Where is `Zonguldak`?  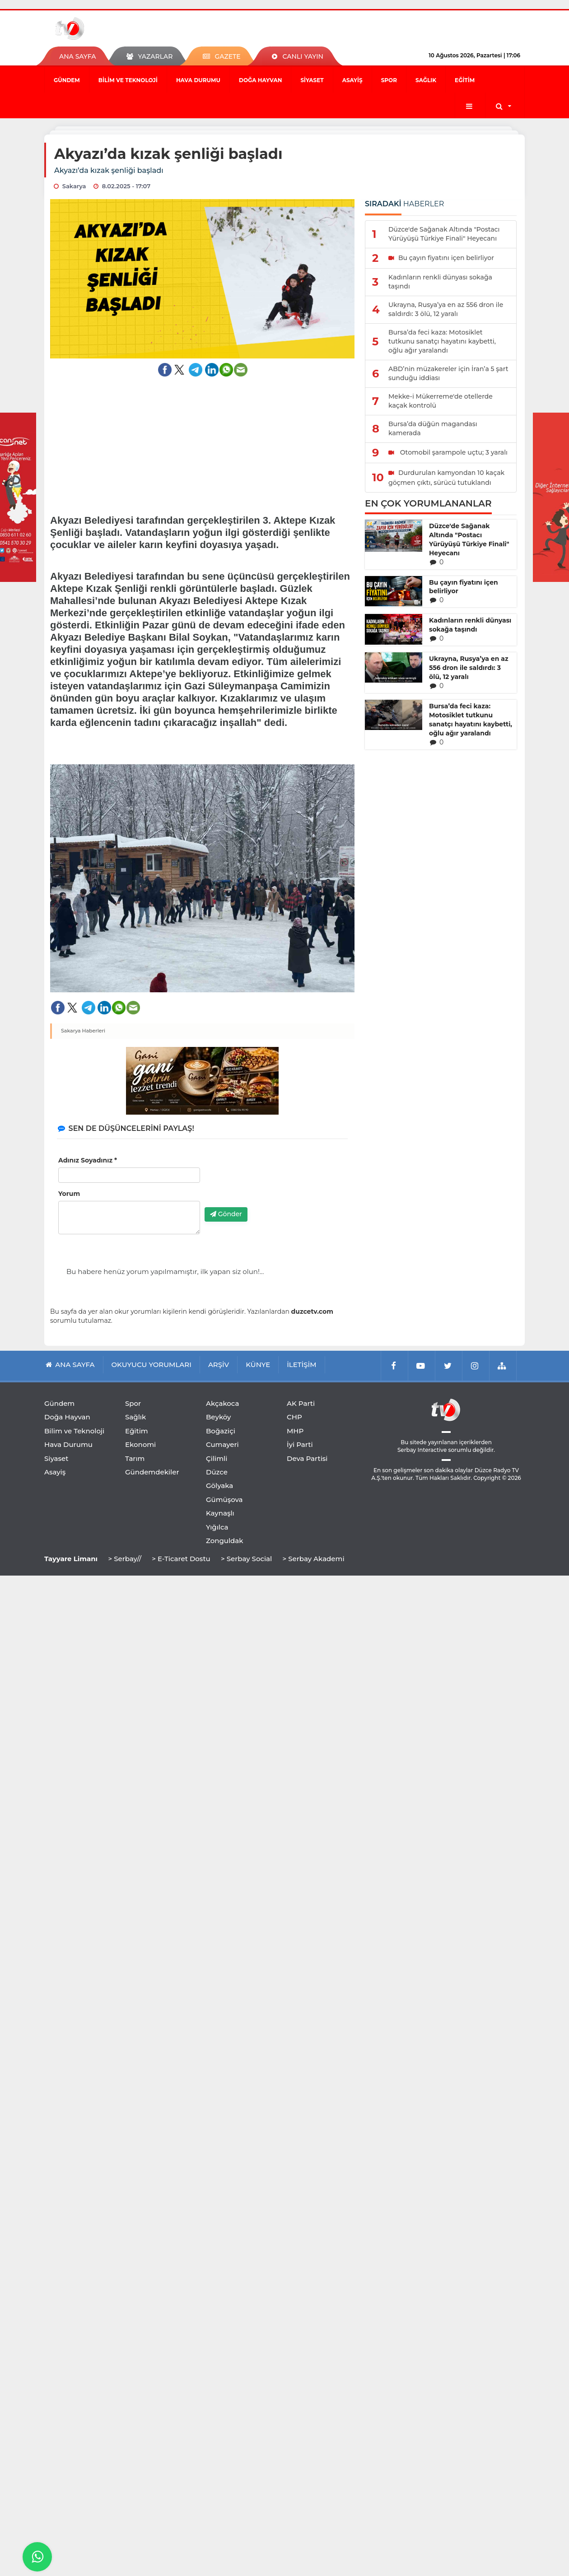 Zonguldak is located at coordinates (224, 1540).